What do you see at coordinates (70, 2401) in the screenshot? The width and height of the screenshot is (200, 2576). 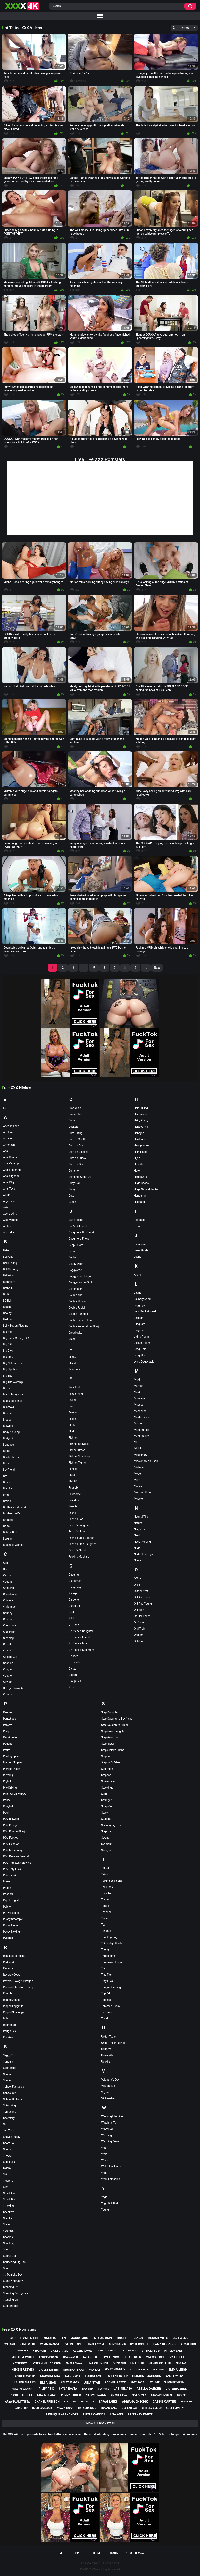 I see `lulu chu` at bounding box center [70, 2401].